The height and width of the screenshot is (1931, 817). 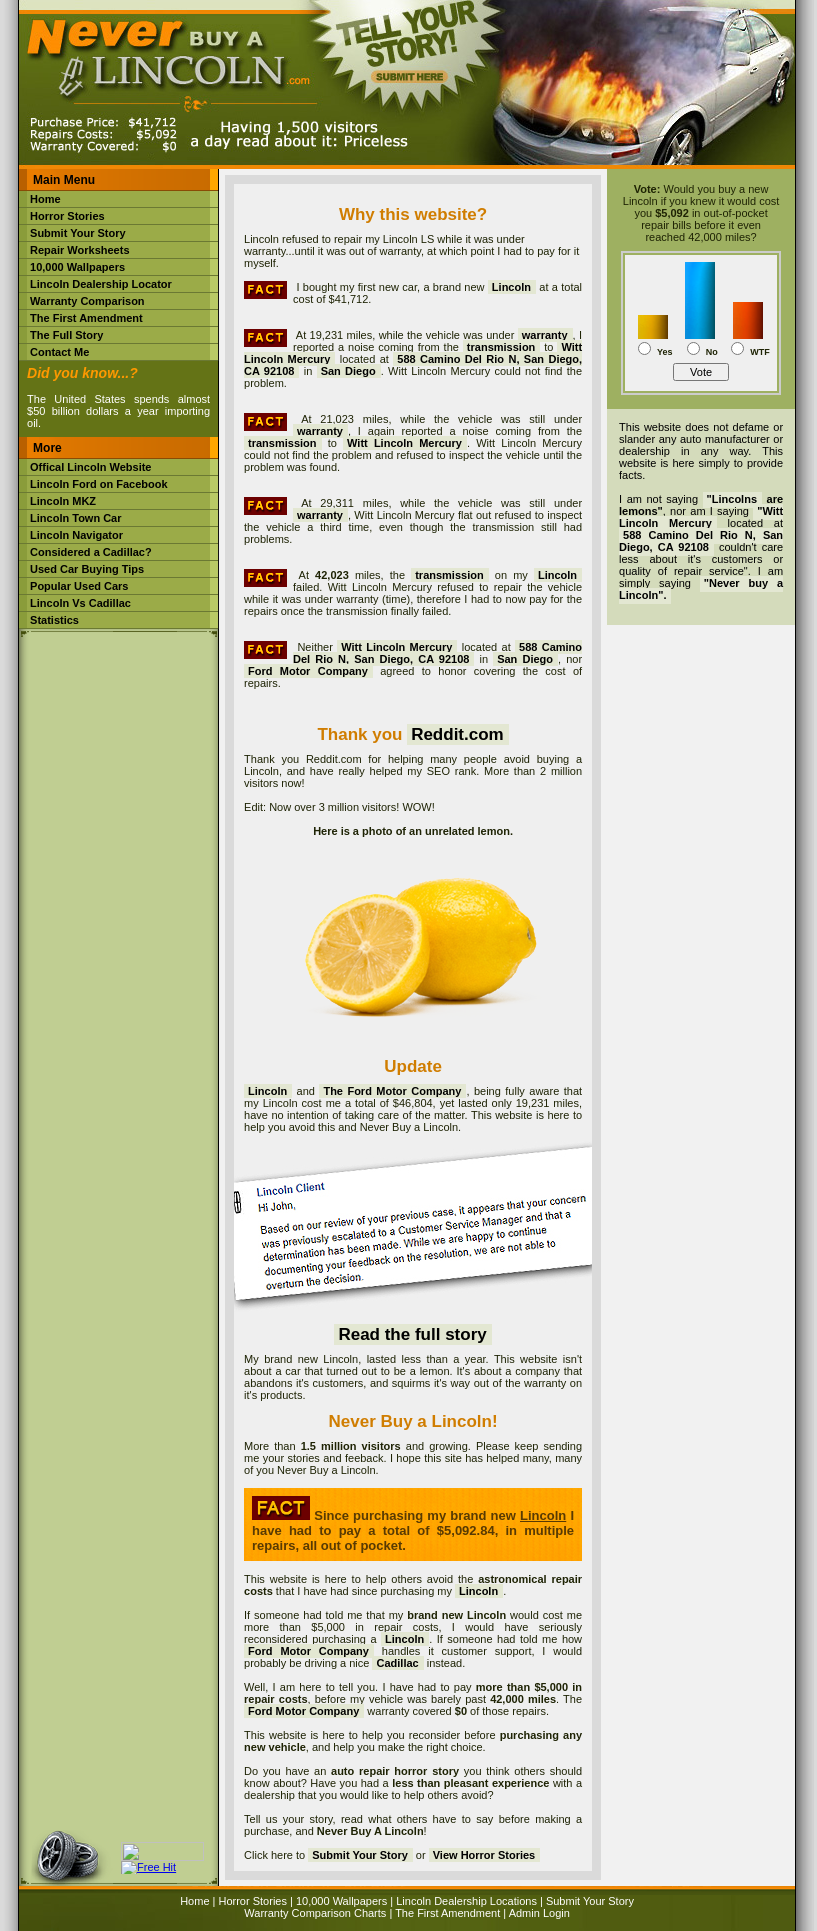 What do you see at coordinates (63, 501) in the screenshot?
I see `Lincoln MKZ` at bounding box center [63, 501].